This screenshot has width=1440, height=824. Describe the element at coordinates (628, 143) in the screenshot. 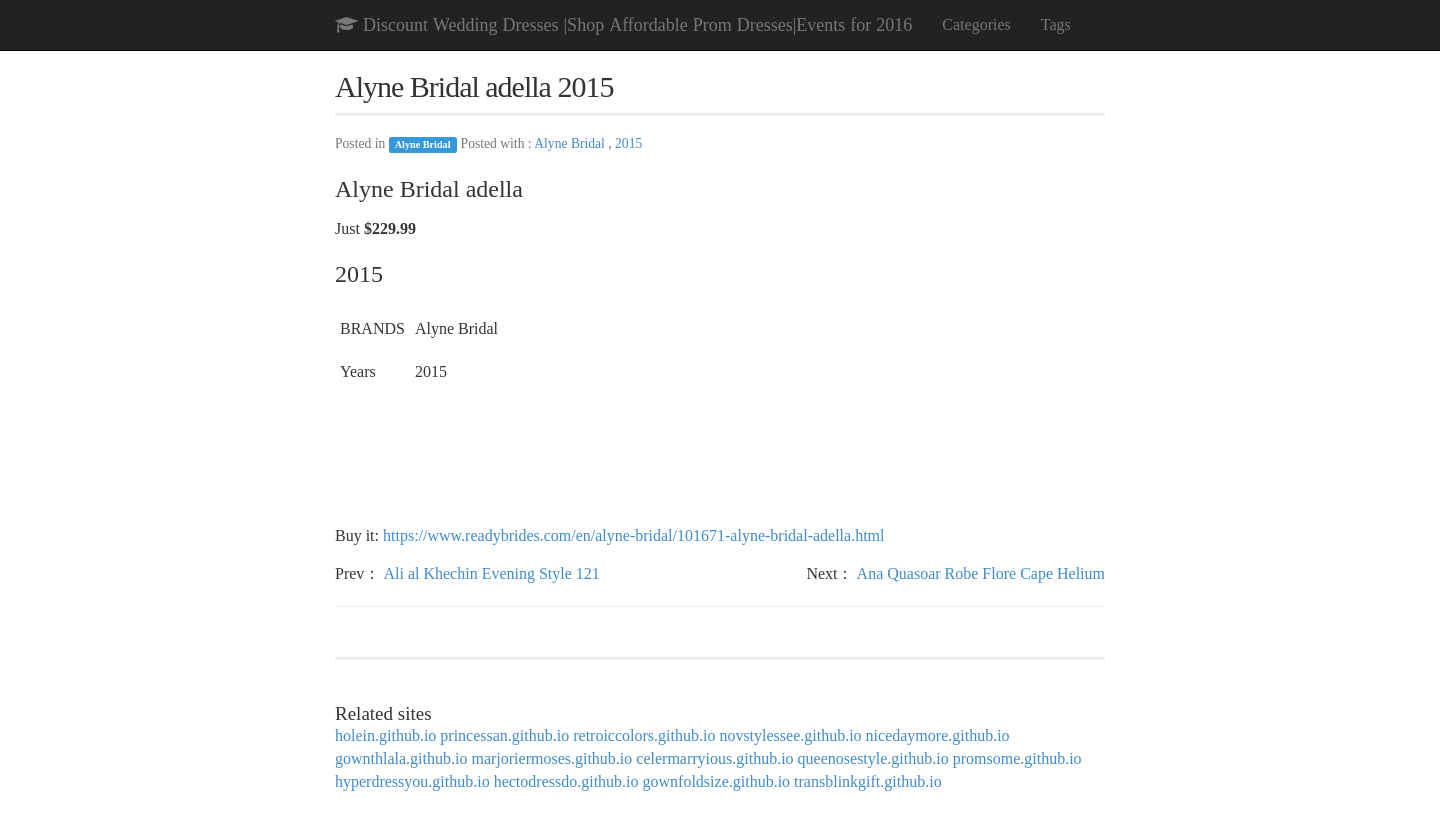

I see `2015` at that location.